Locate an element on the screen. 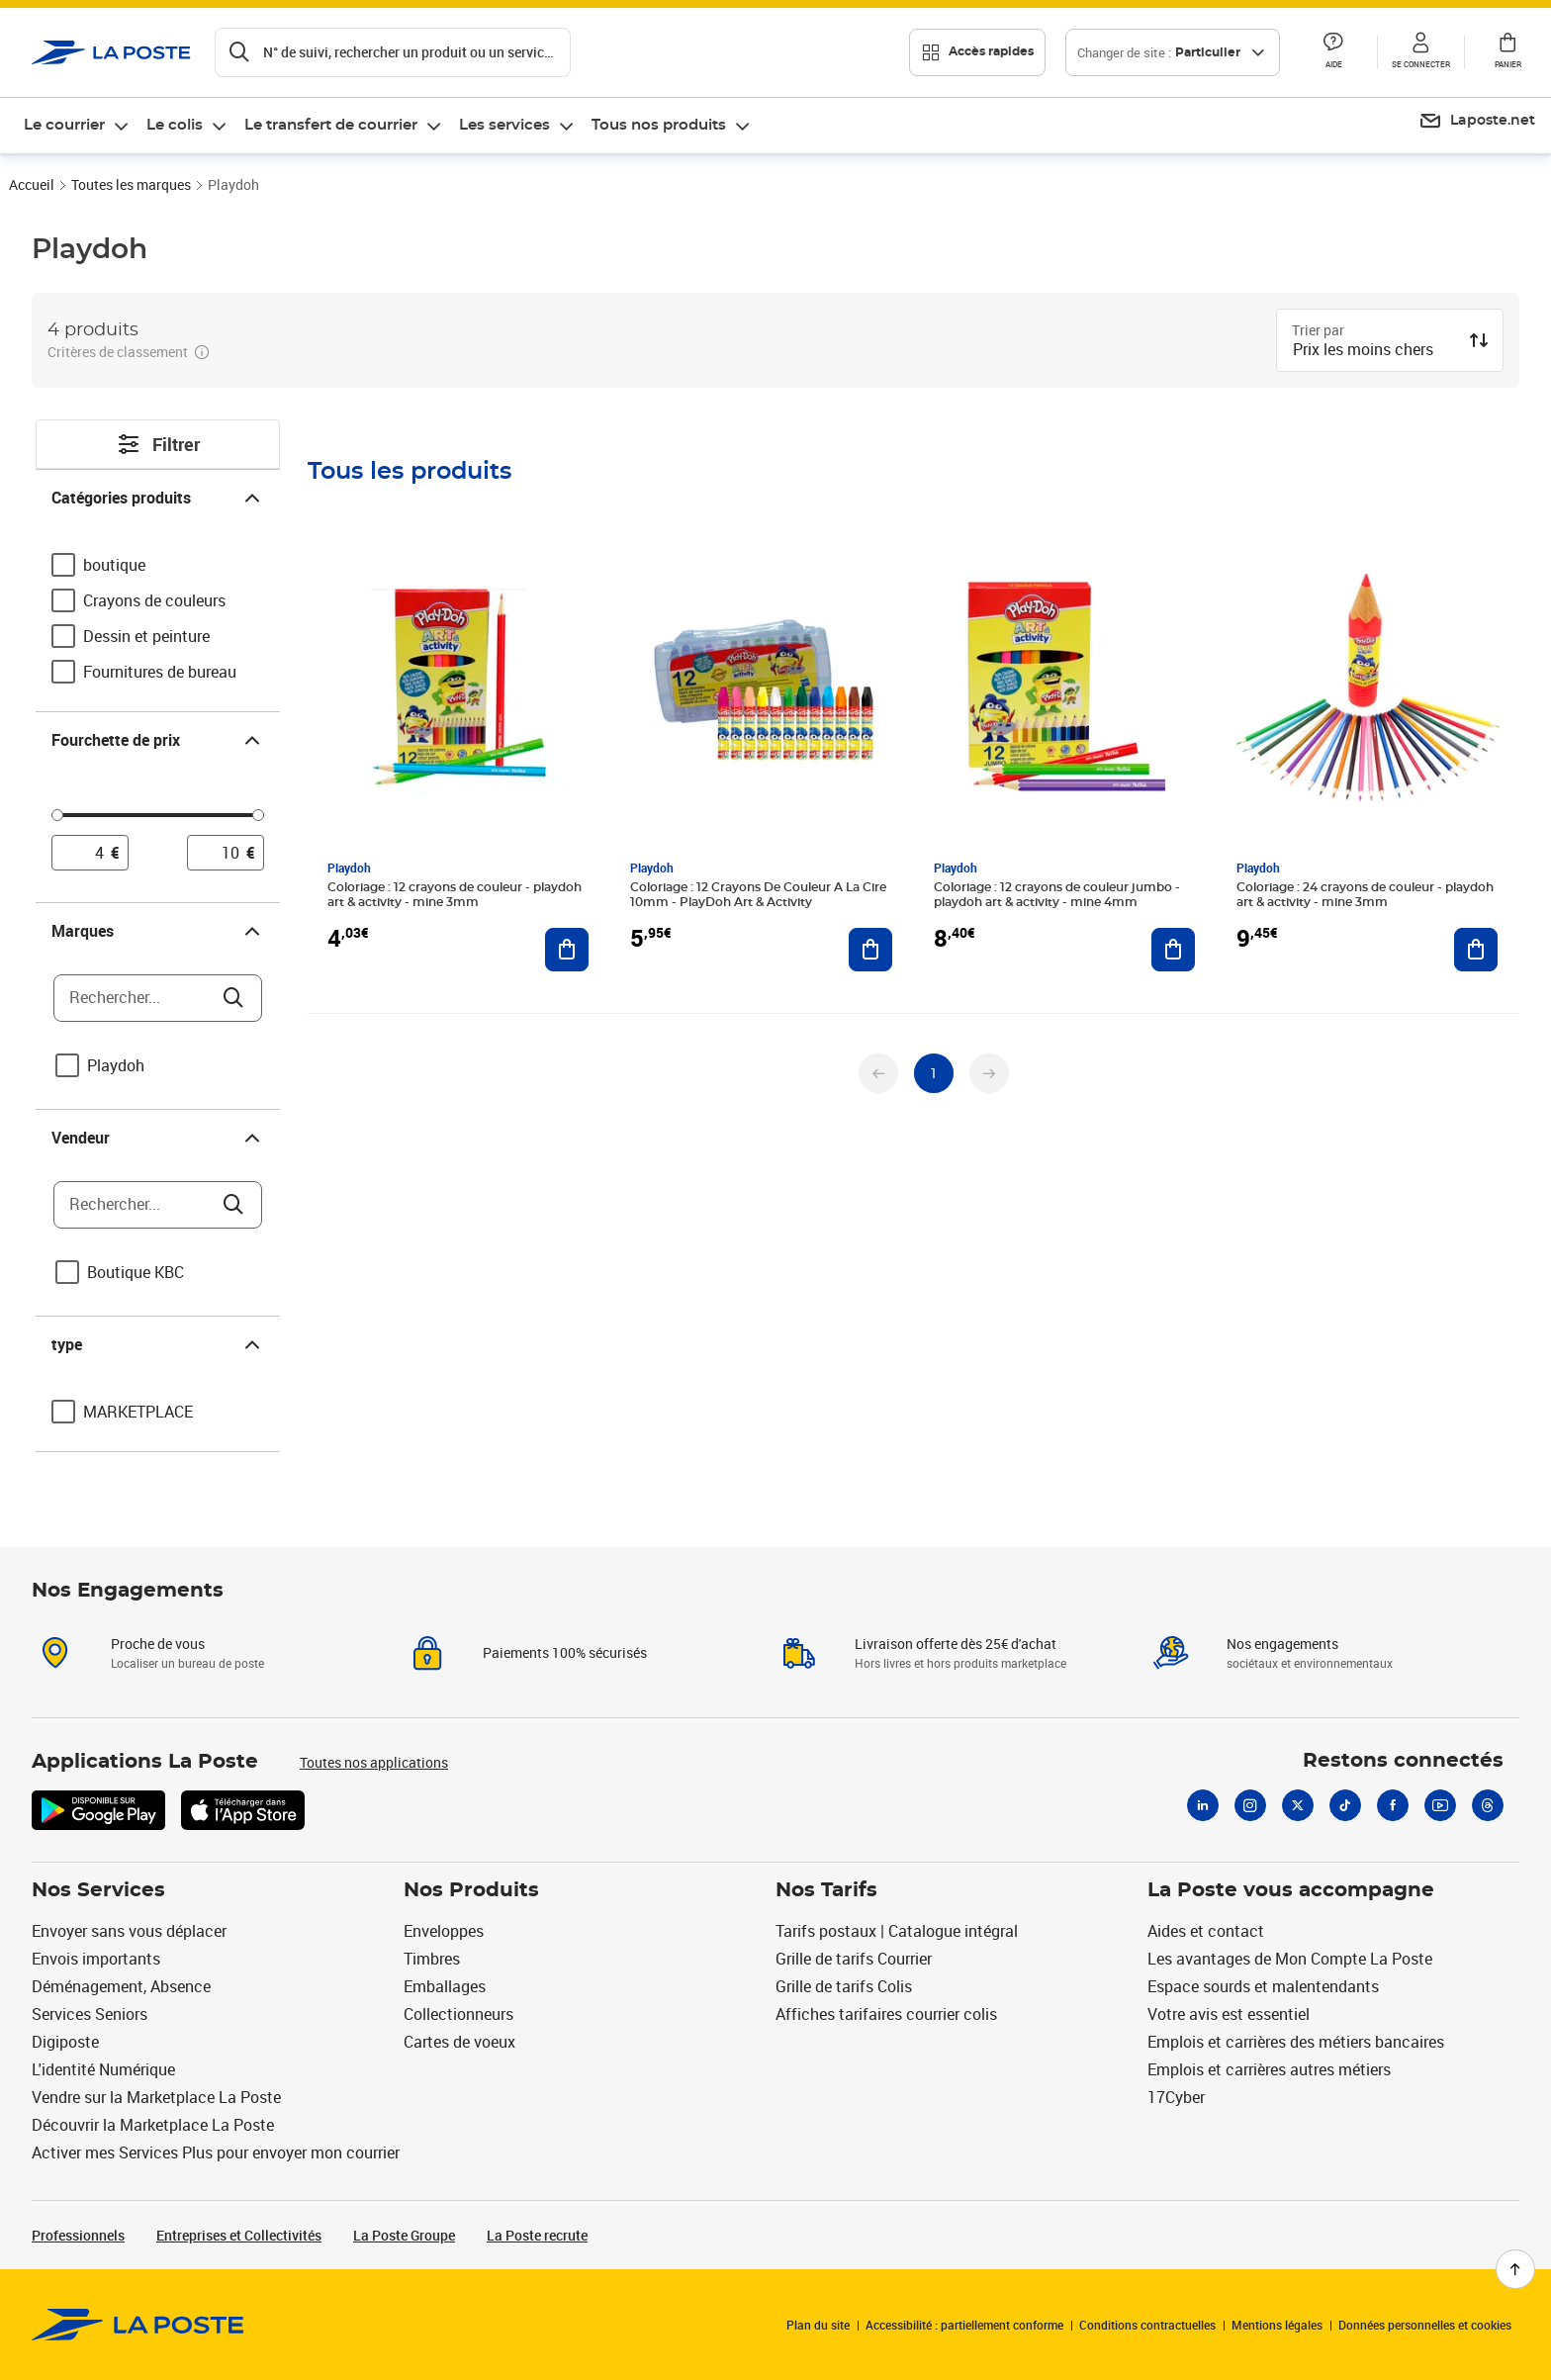 The height and width of the screenshot is (2380, 1551). MARKETPLACE is located at coordinates (138, 1411).